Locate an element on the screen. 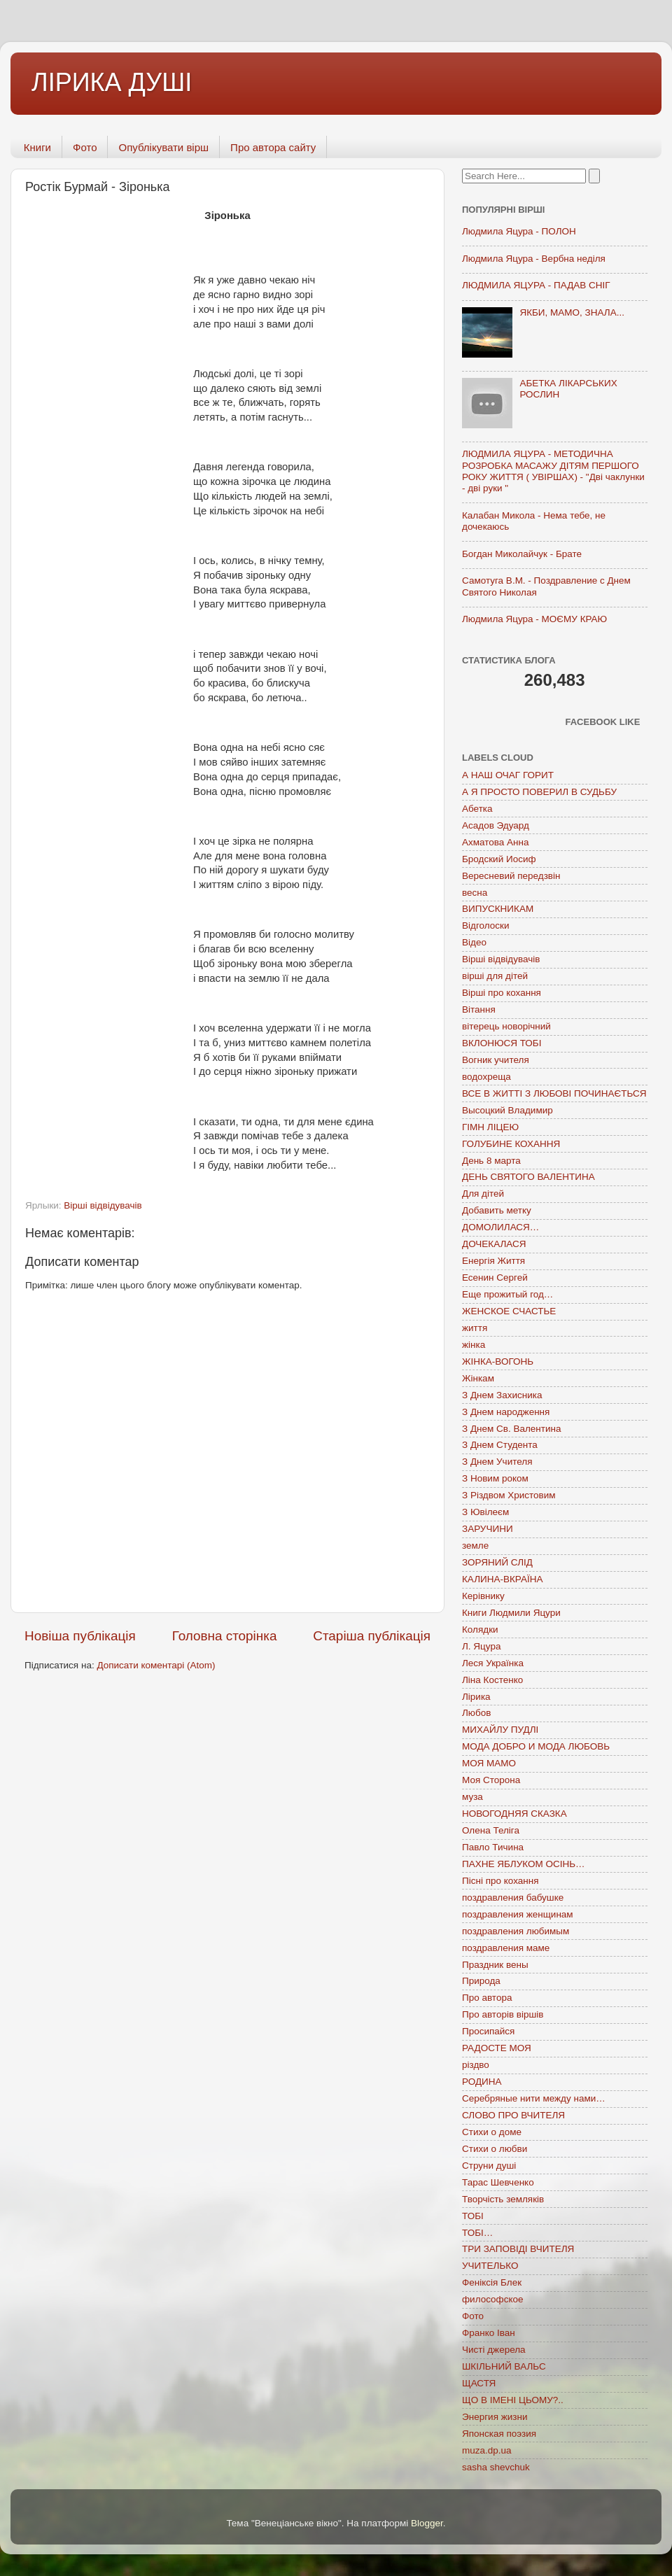 Image resolution: width=672 pixels, height=2576 pixels. Про автора is located at coordinates (487, 1997).